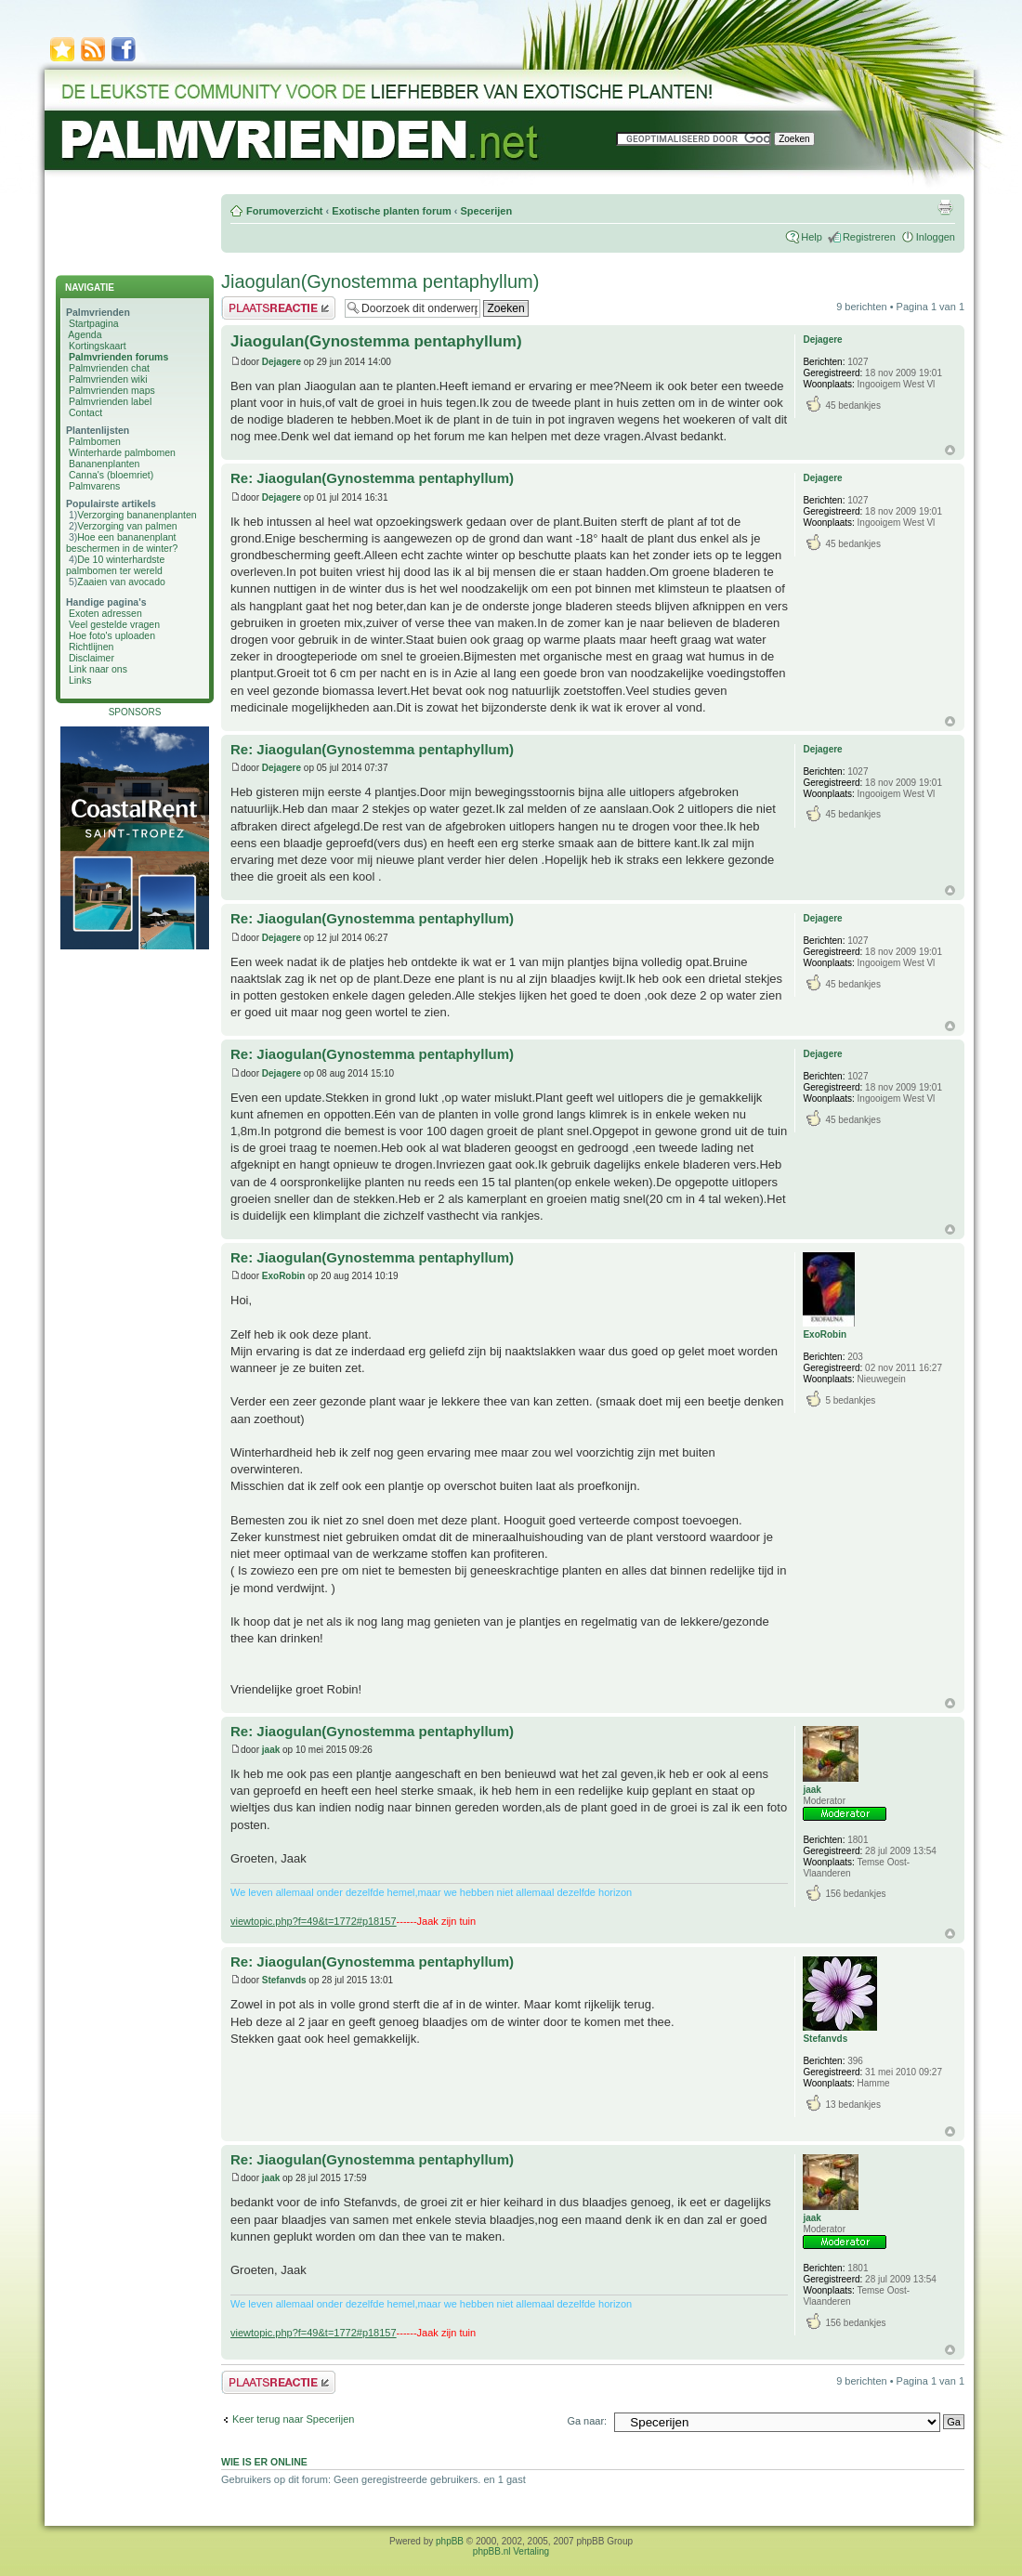 The width and height of the screenshot is (1022, 2576). I want to click on Canna's (bloemriet), so click(111, 474).